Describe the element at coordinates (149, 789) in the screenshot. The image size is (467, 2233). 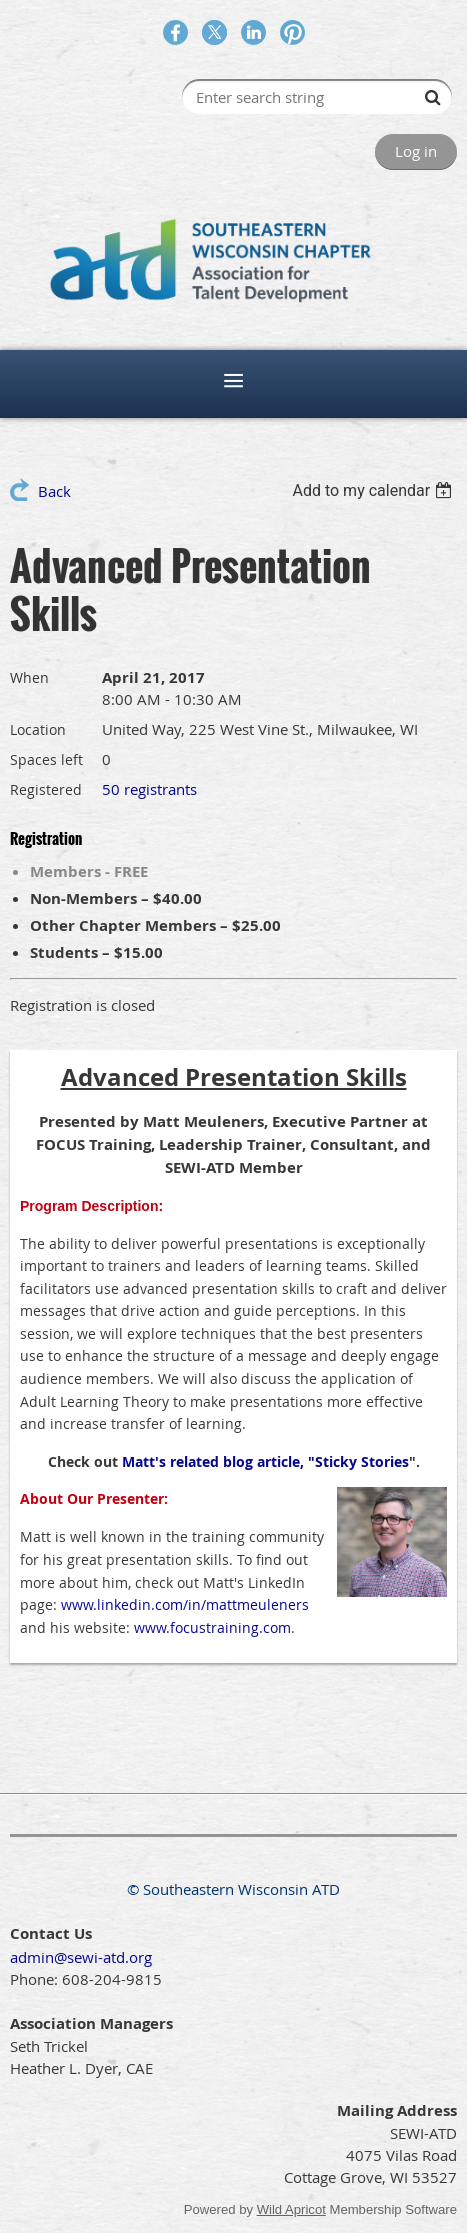
I see `50 registrants` at that location.